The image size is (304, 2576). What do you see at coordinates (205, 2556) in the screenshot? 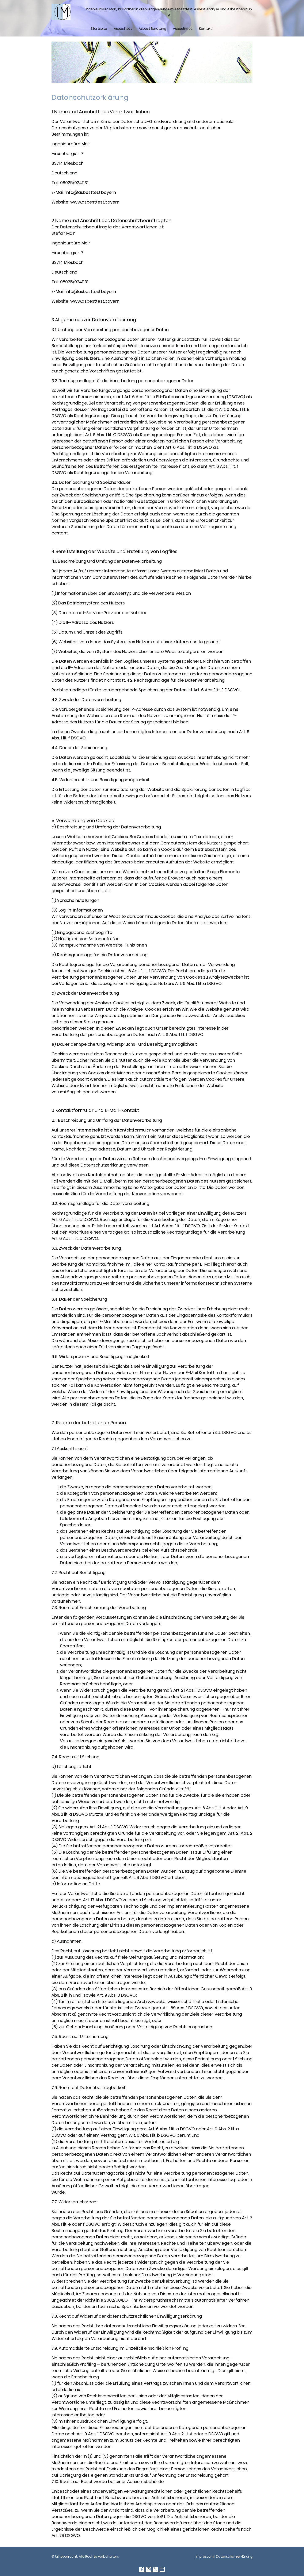
I see `Impressum` at bounding box center [205, 2556].